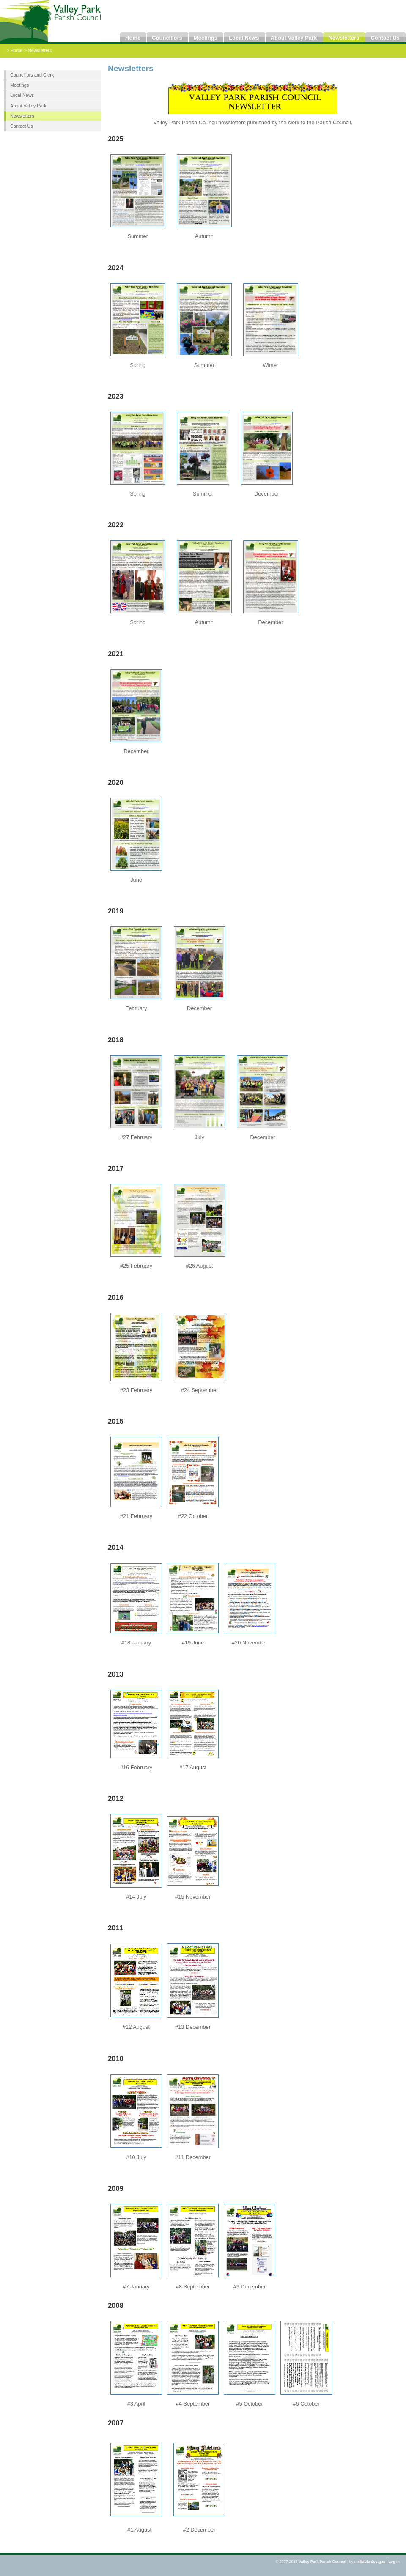 This screenshot has height=2576, width=406. I want to click on ineffable designs, so click(369, 2562).